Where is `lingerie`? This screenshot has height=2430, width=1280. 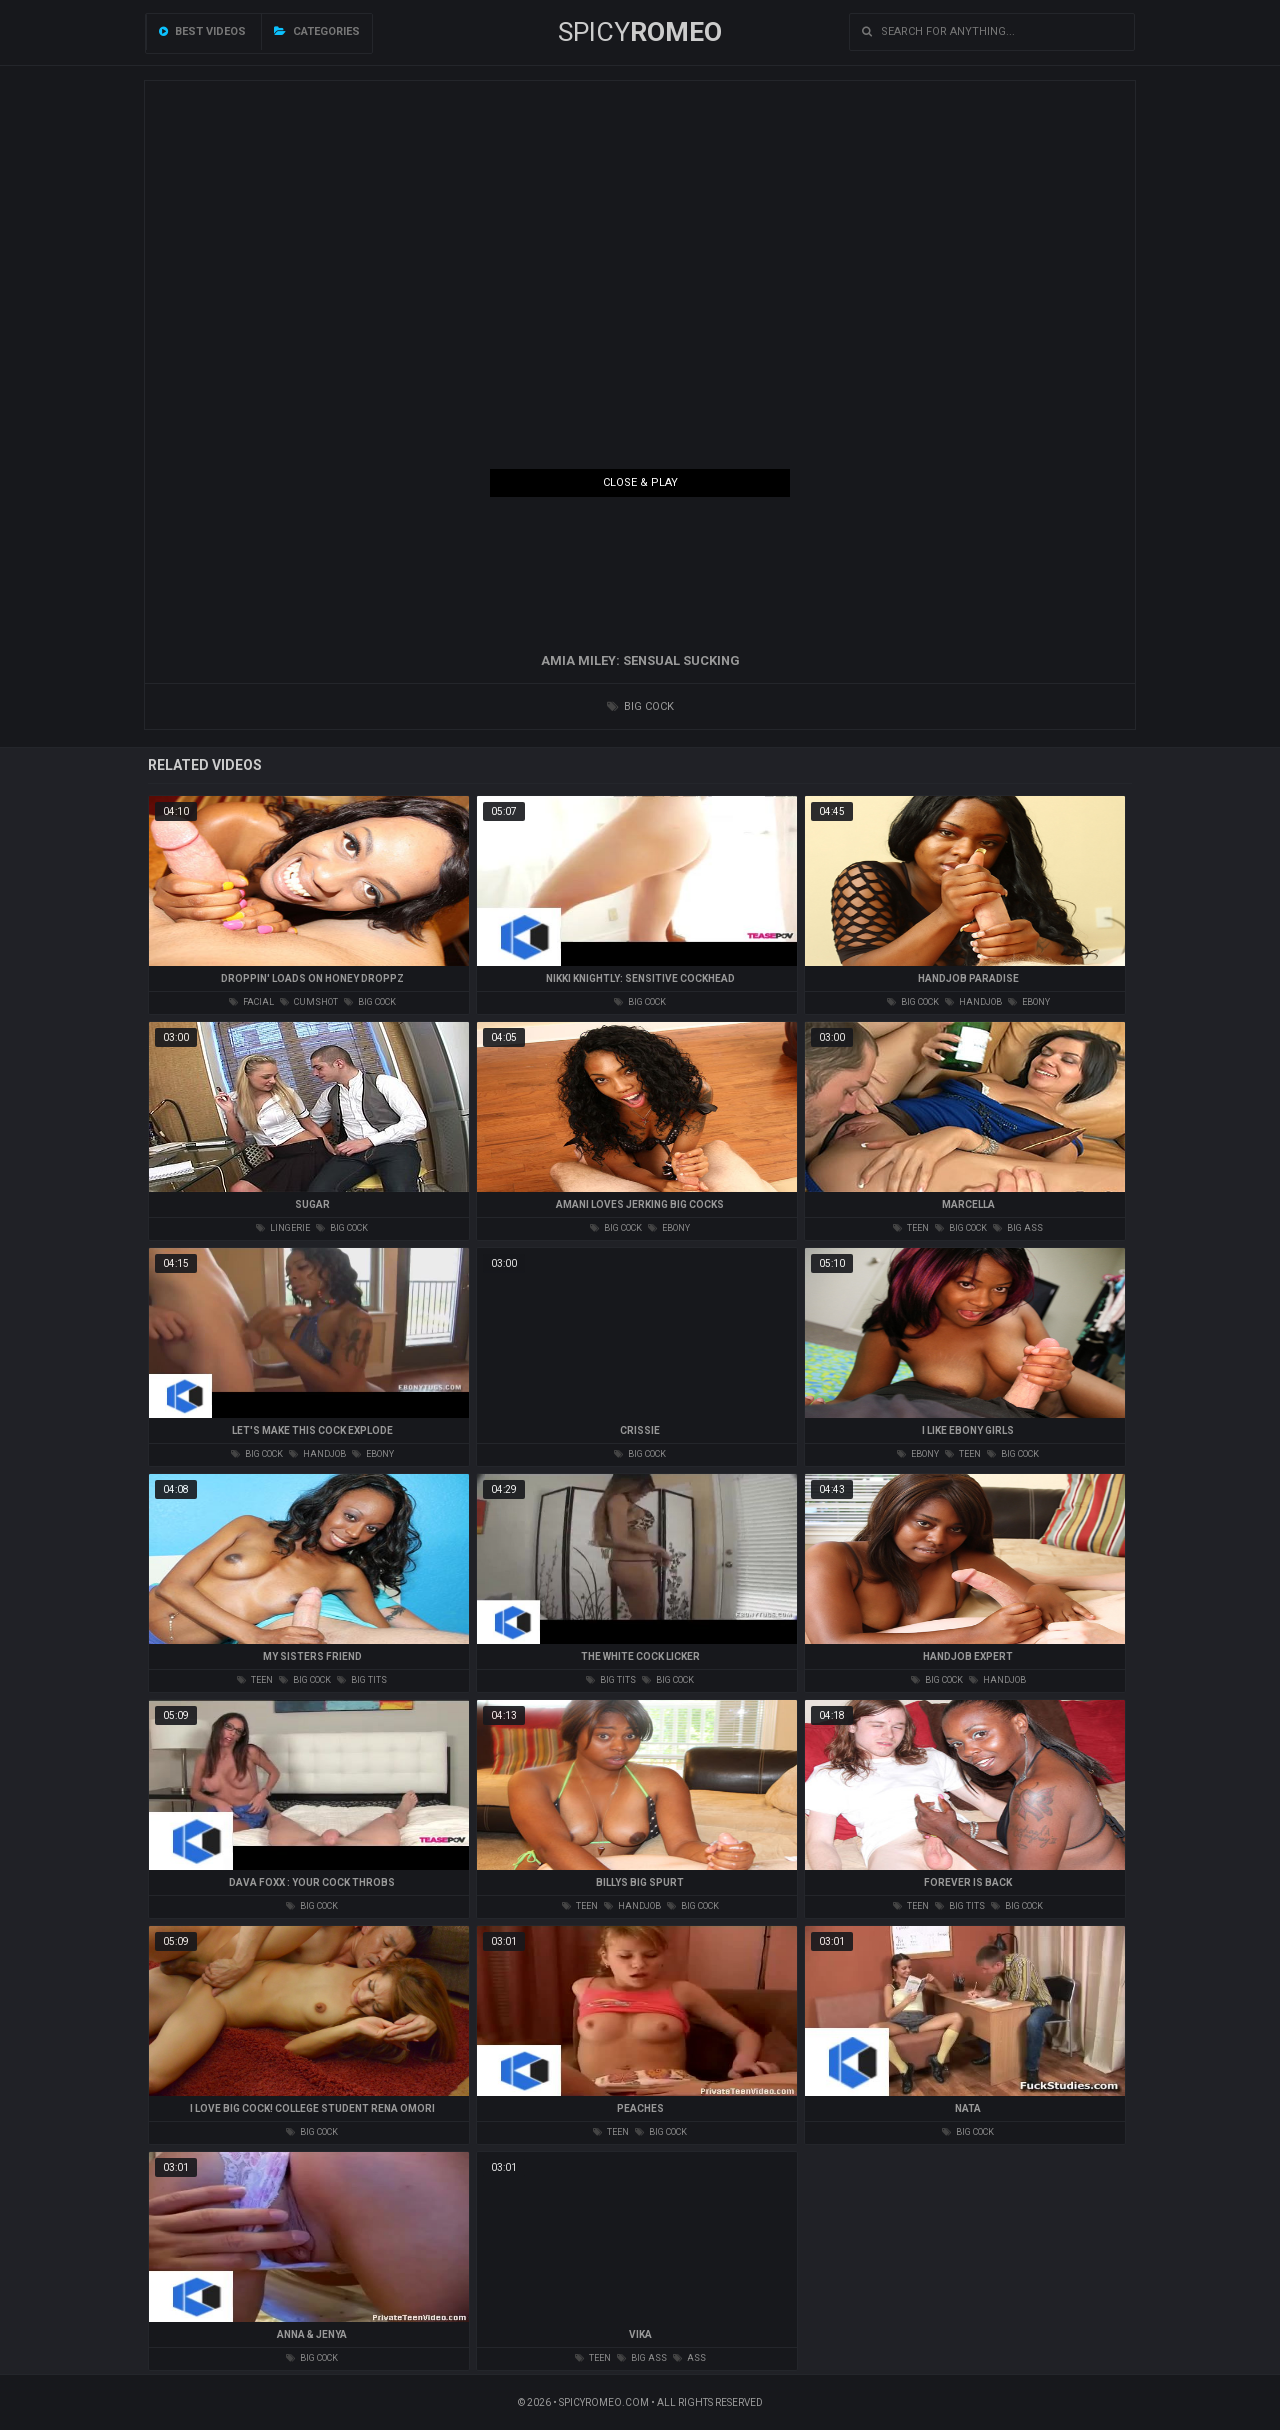 lingerie is located at coordinates (283, 1228).